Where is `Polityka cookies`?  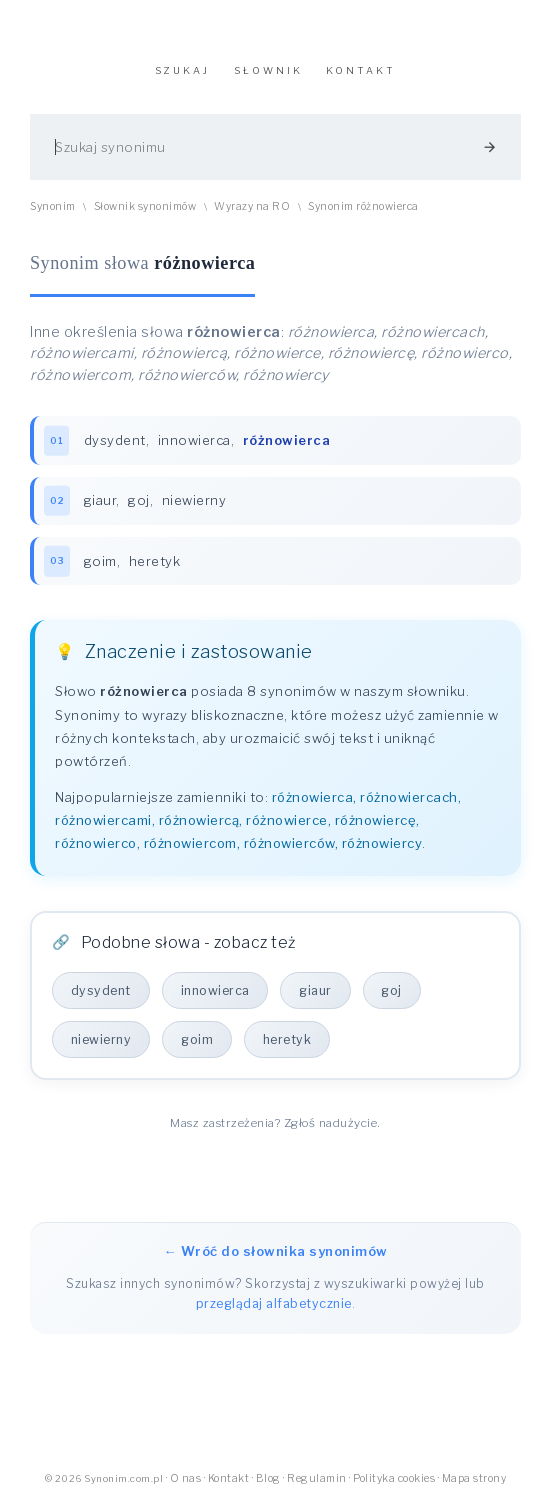 Polityka cookies is located at coordinates (394, 1479).